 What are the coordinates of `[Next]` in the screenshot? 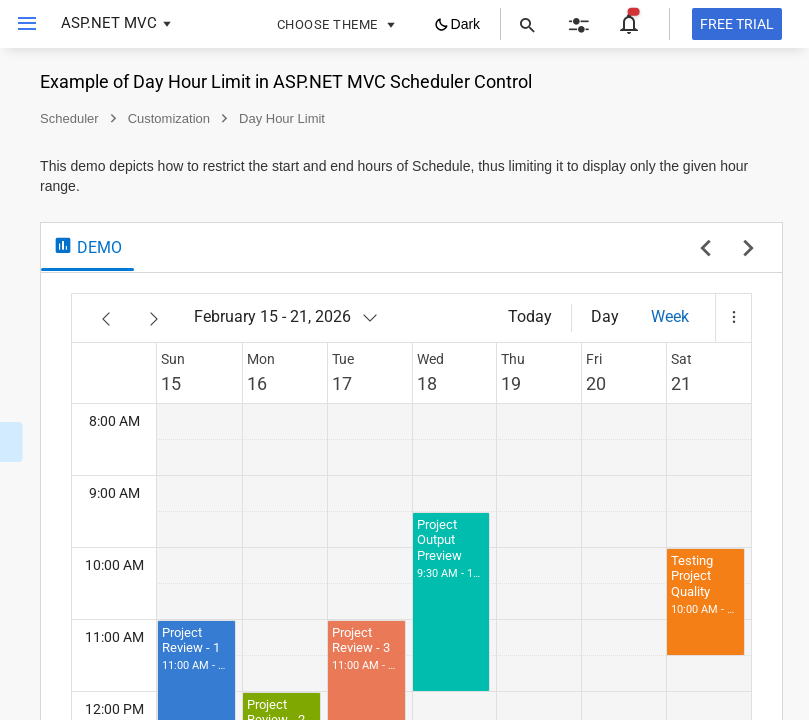 It's located at (420, 338).